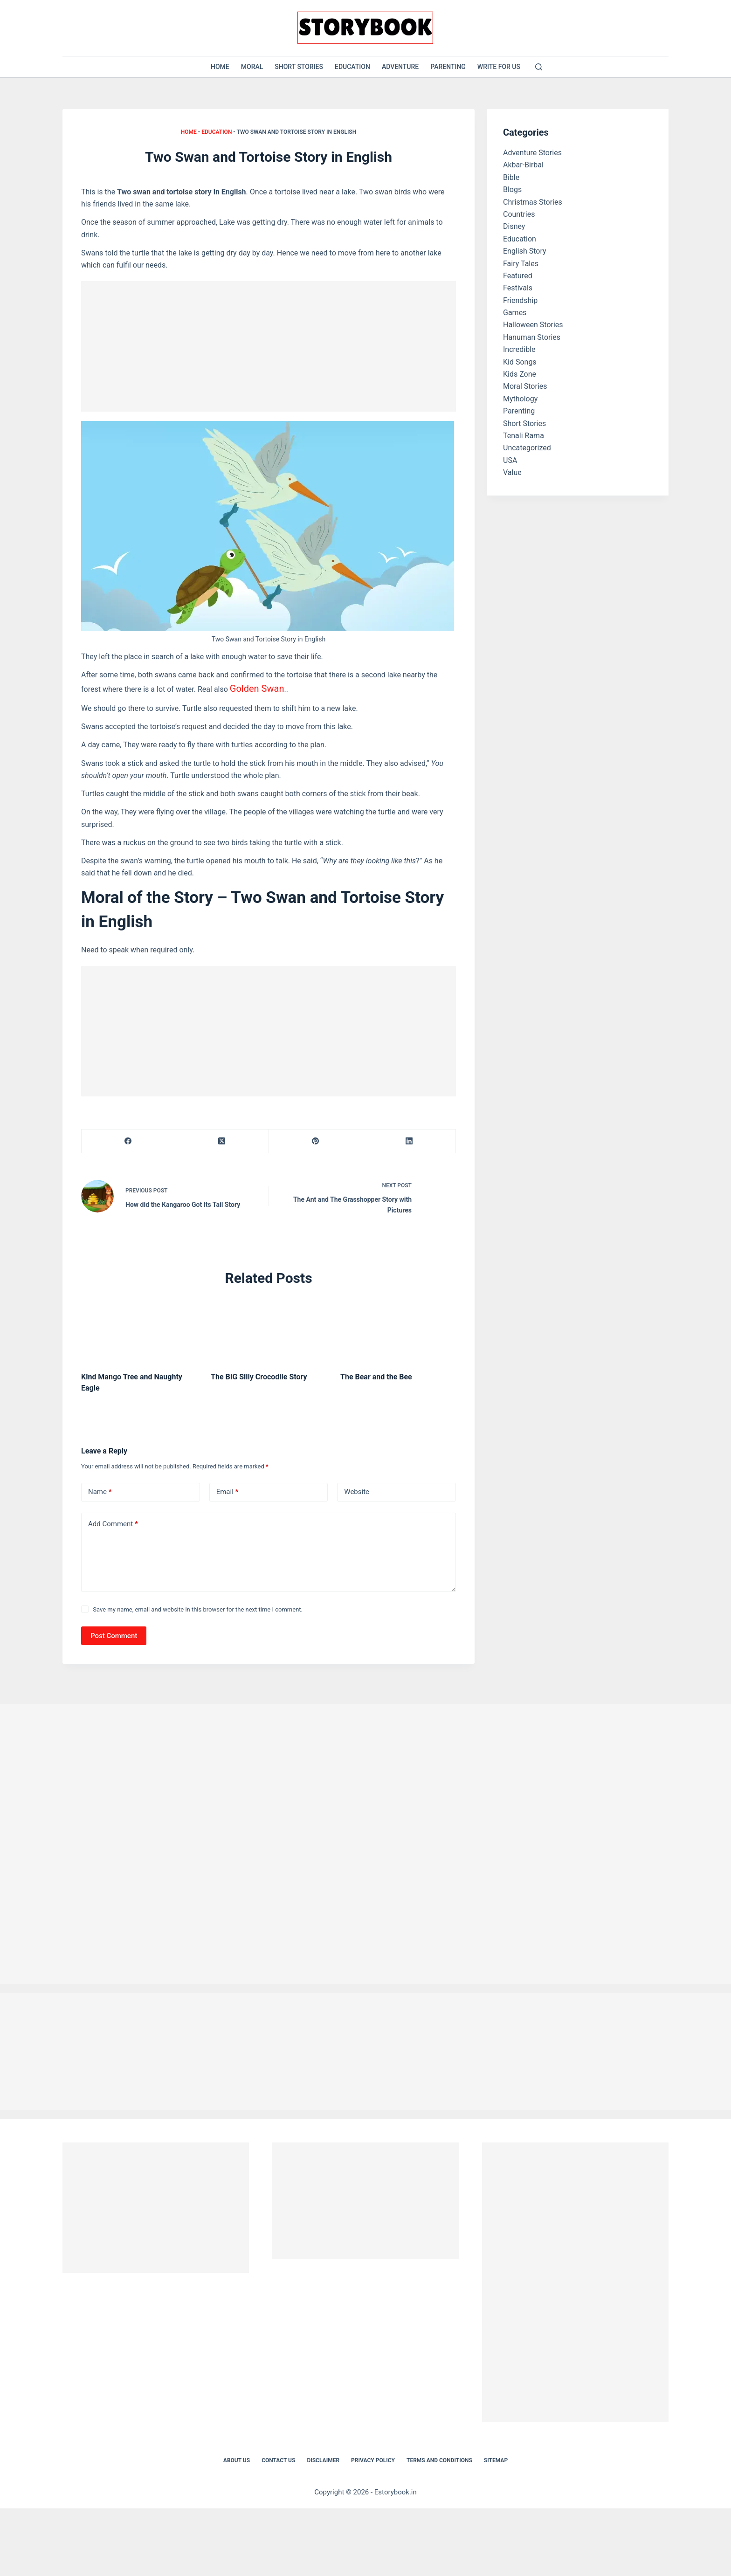  What do you see at coordinates (532, 152) in the screenshot?
I see `Adventure Stories` at bounding box center [532, 152].